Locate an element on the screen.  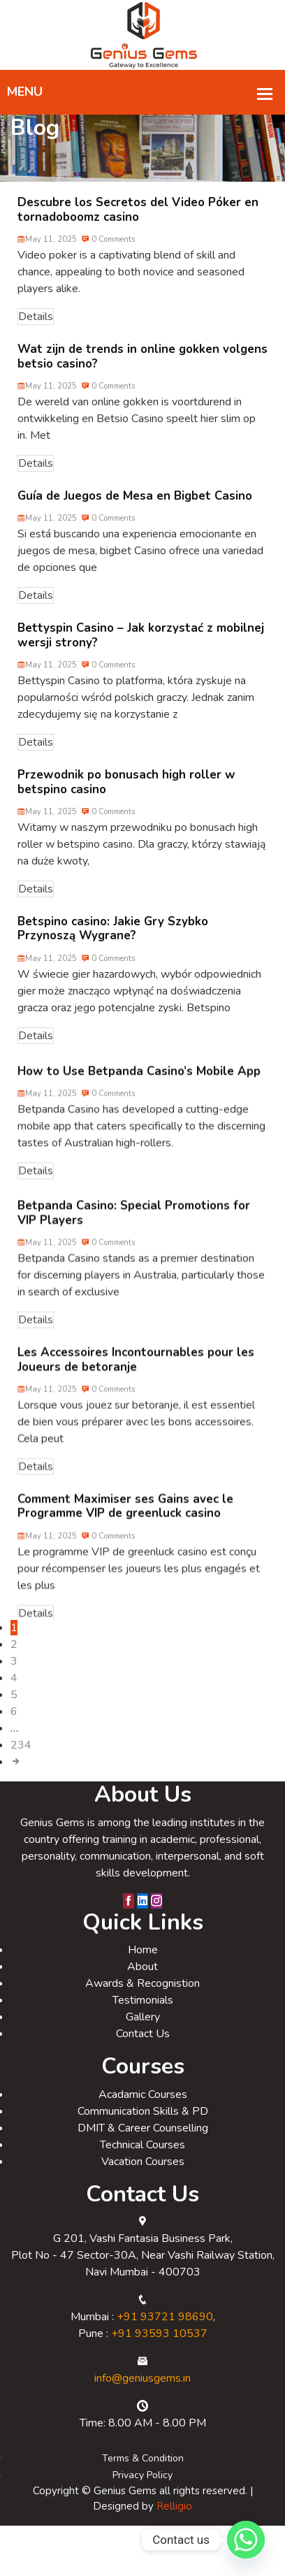
Contact Us is located at coordinates (143, 2053).